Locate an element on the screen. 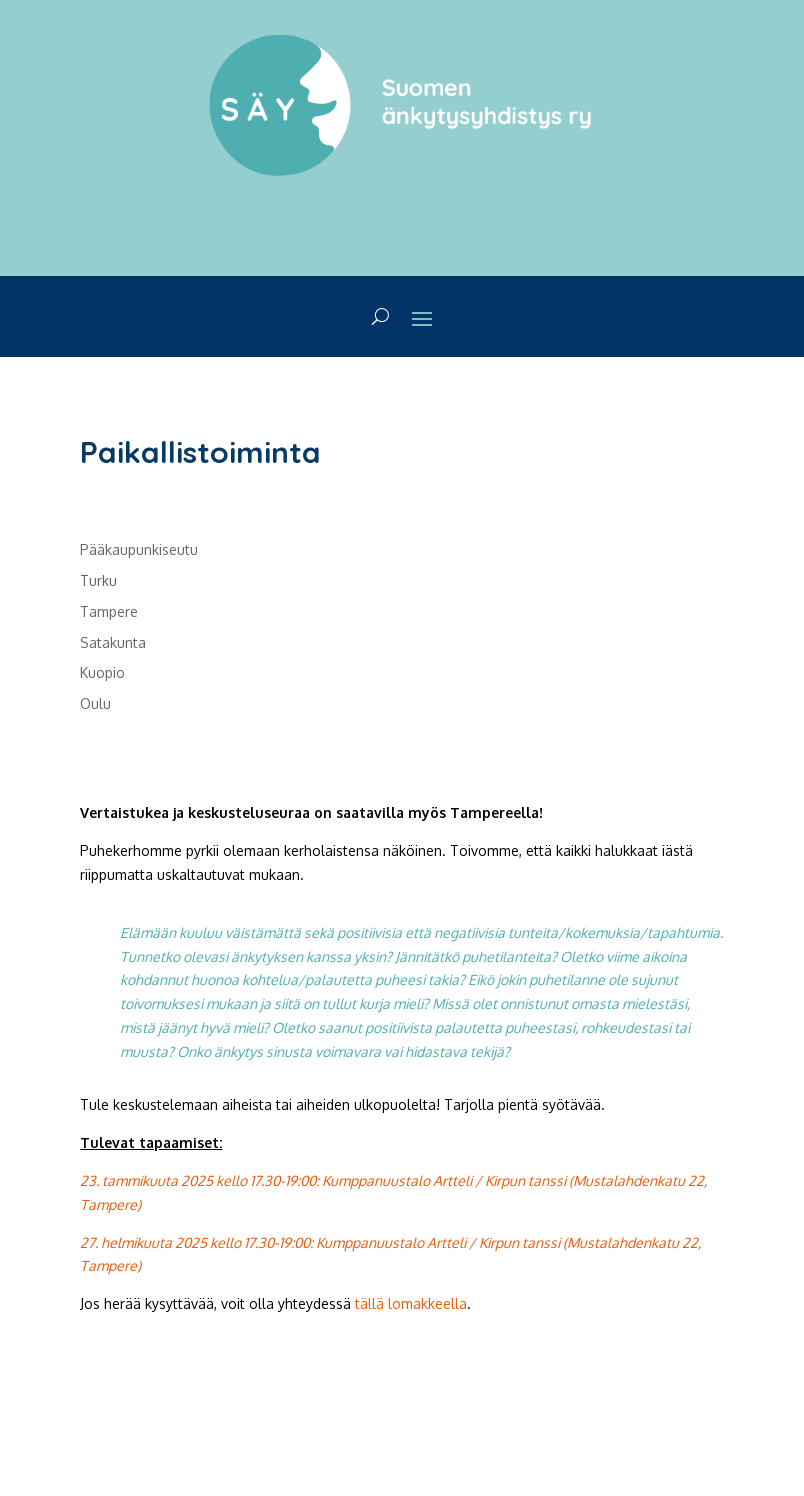 The image size is (804, 1496). Satakunta is located at coordinates (113, 642).